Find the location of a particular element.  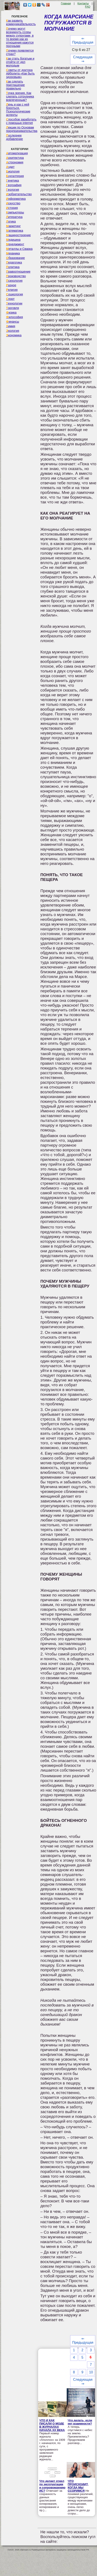

Аудит is located at coordinates (10, 167).